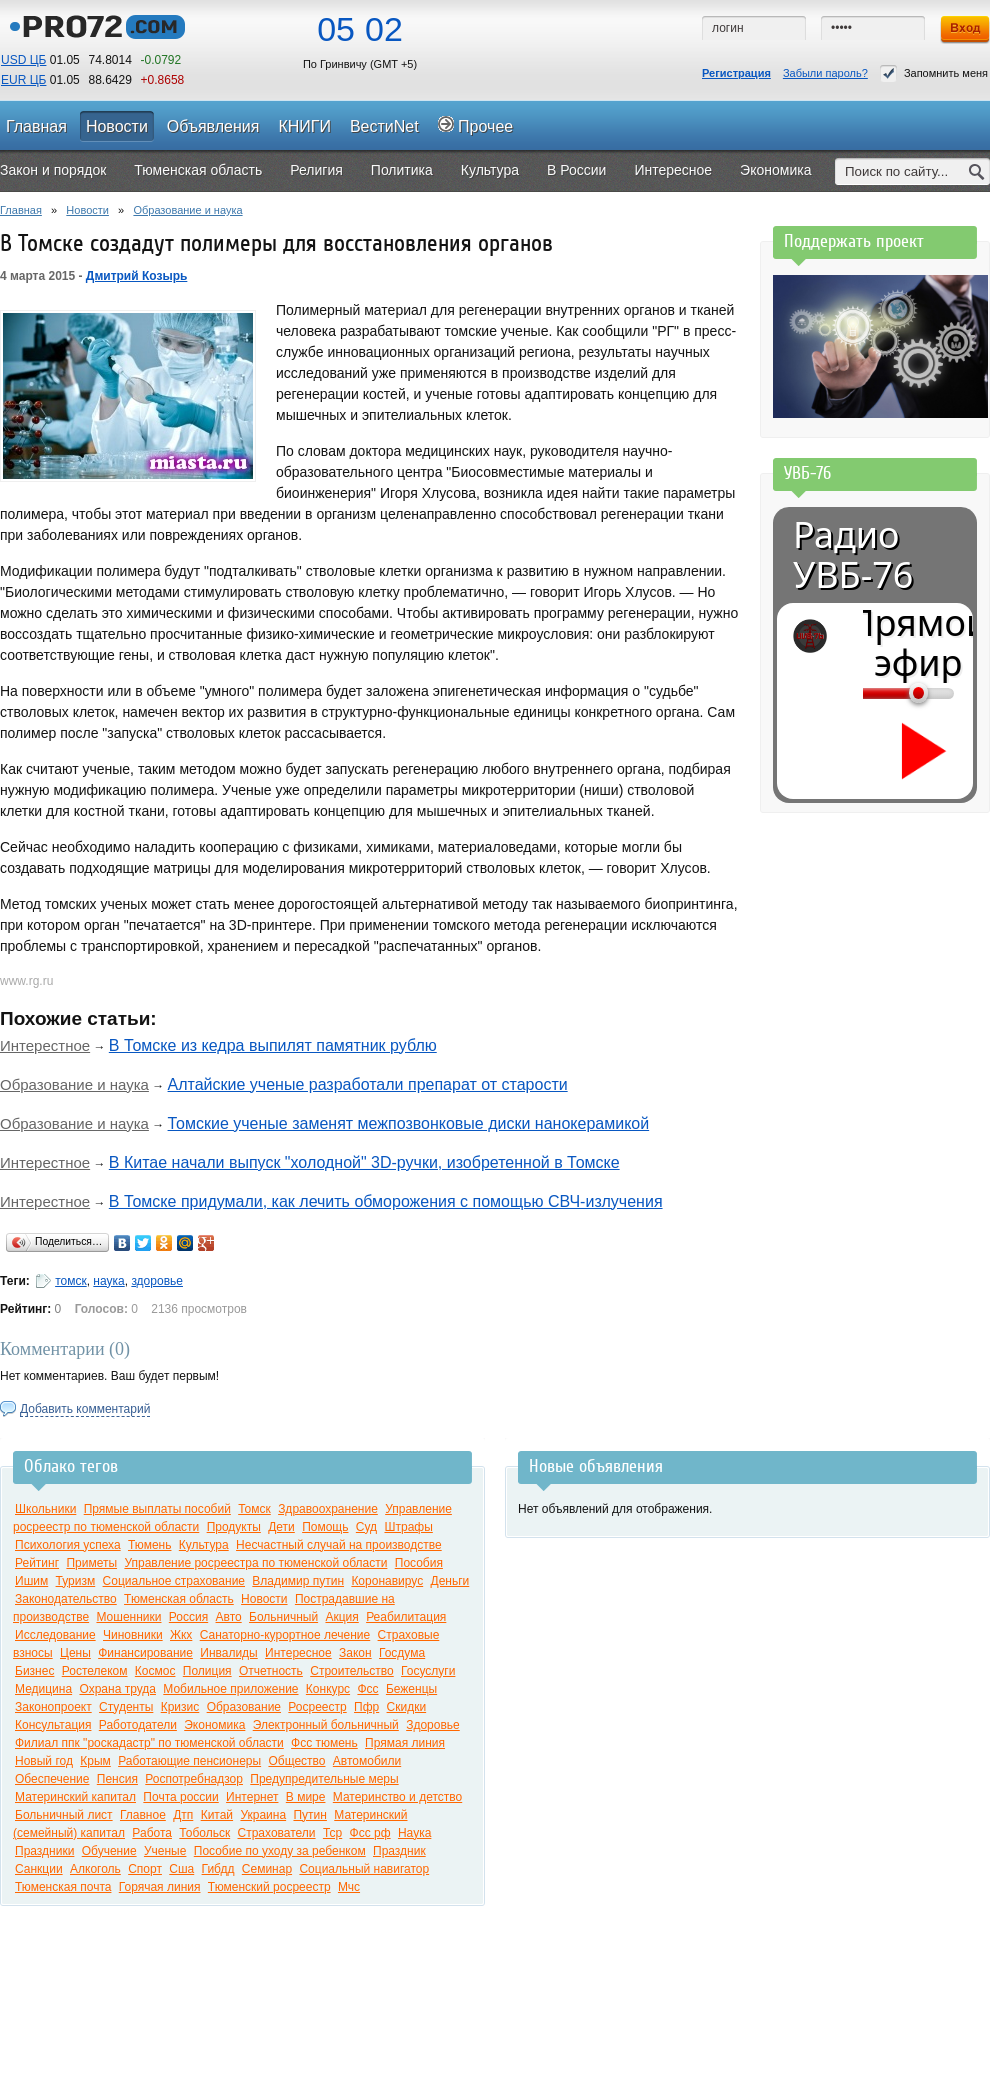  I want to click on Закон, so click(355, 1653).